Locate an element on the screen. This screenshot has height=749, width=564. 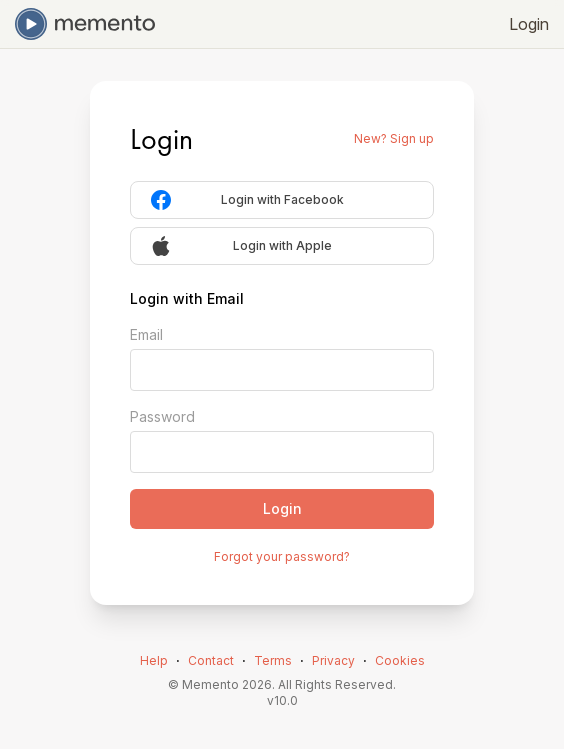
Contact [link] is located at coordinates (211, 660).